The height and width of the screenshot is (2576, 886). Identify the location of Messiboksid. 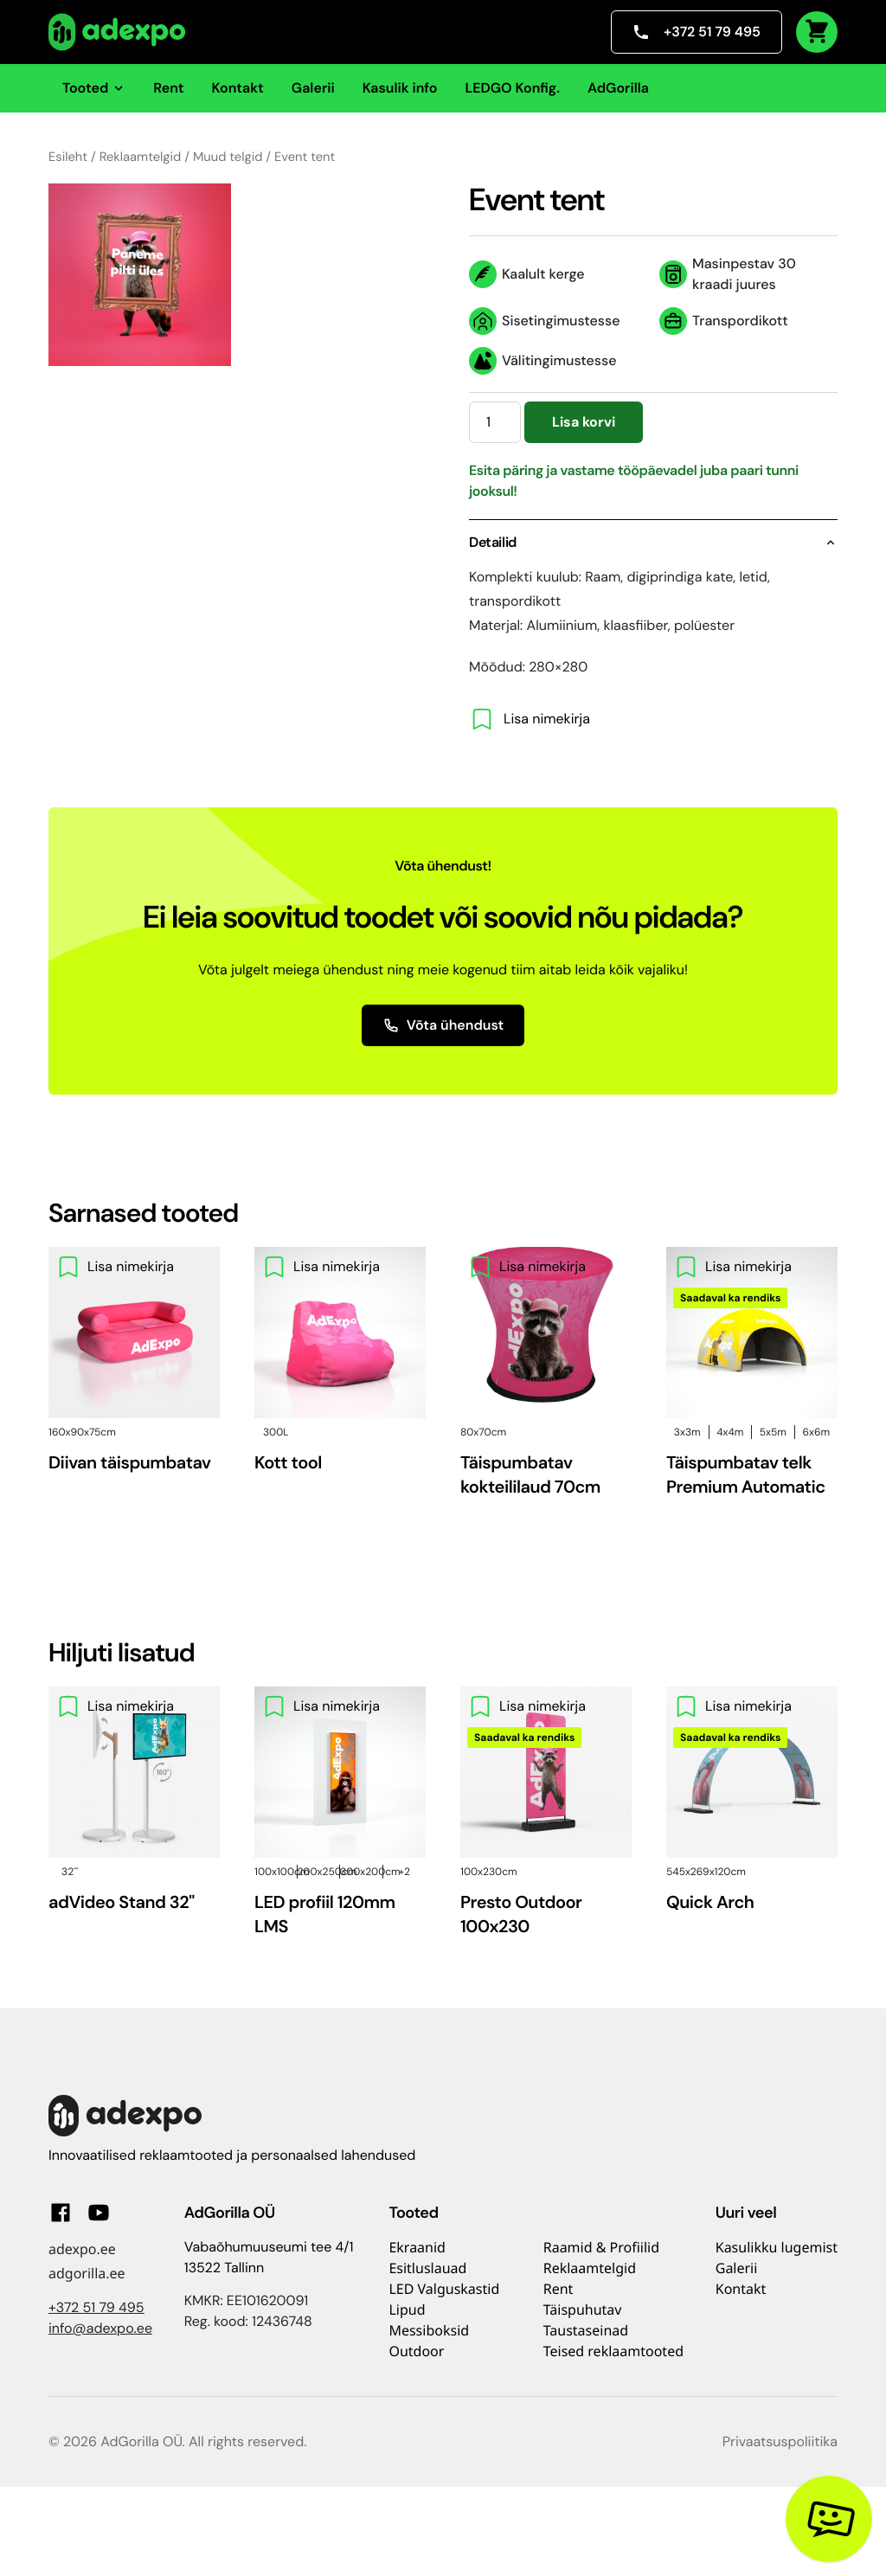
(428, 2330).